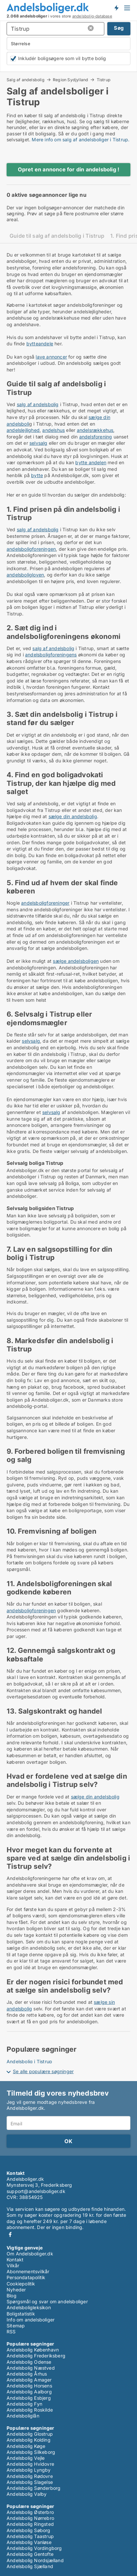 This screenshot has width=137, height=2576. Describe the element at coordinates (104, 80) in the screenshot. I see `Tistrup` at that location.